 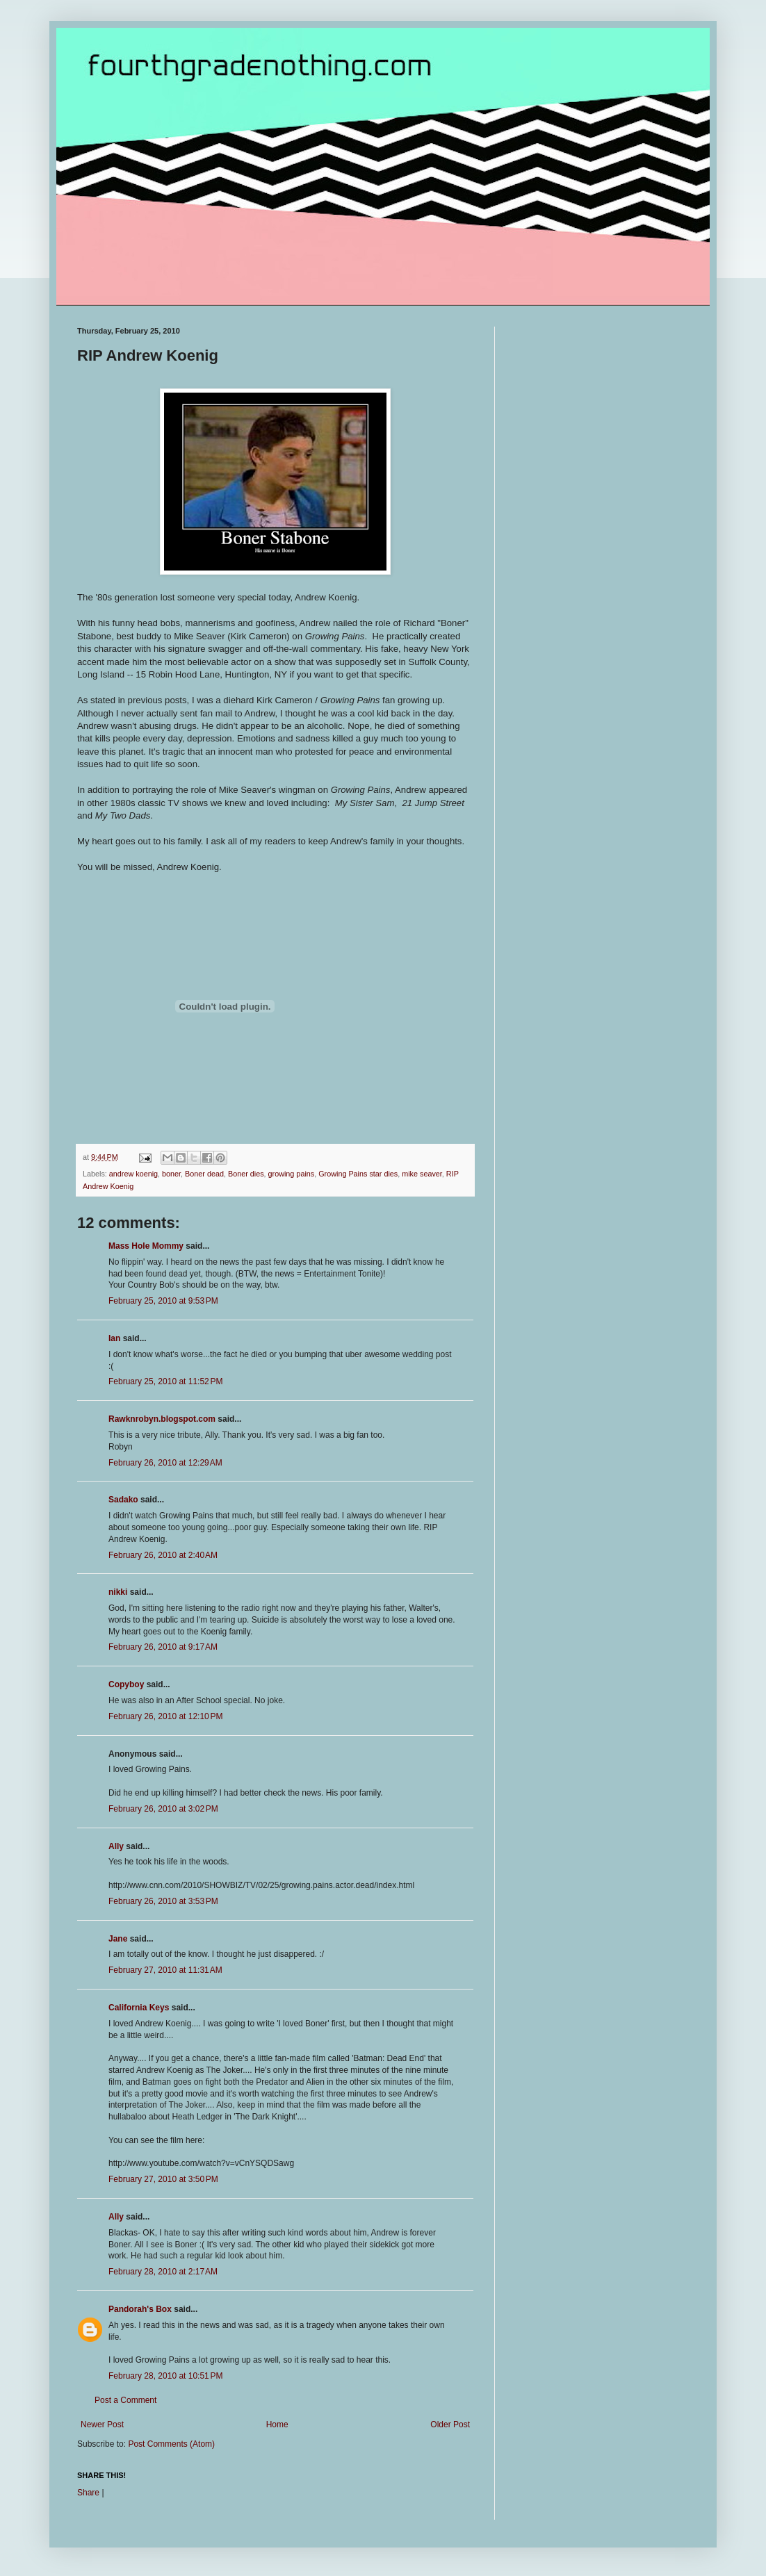 I want to click on February 25, 2010 at 11:52 PM, so click(x=165, y=1381).